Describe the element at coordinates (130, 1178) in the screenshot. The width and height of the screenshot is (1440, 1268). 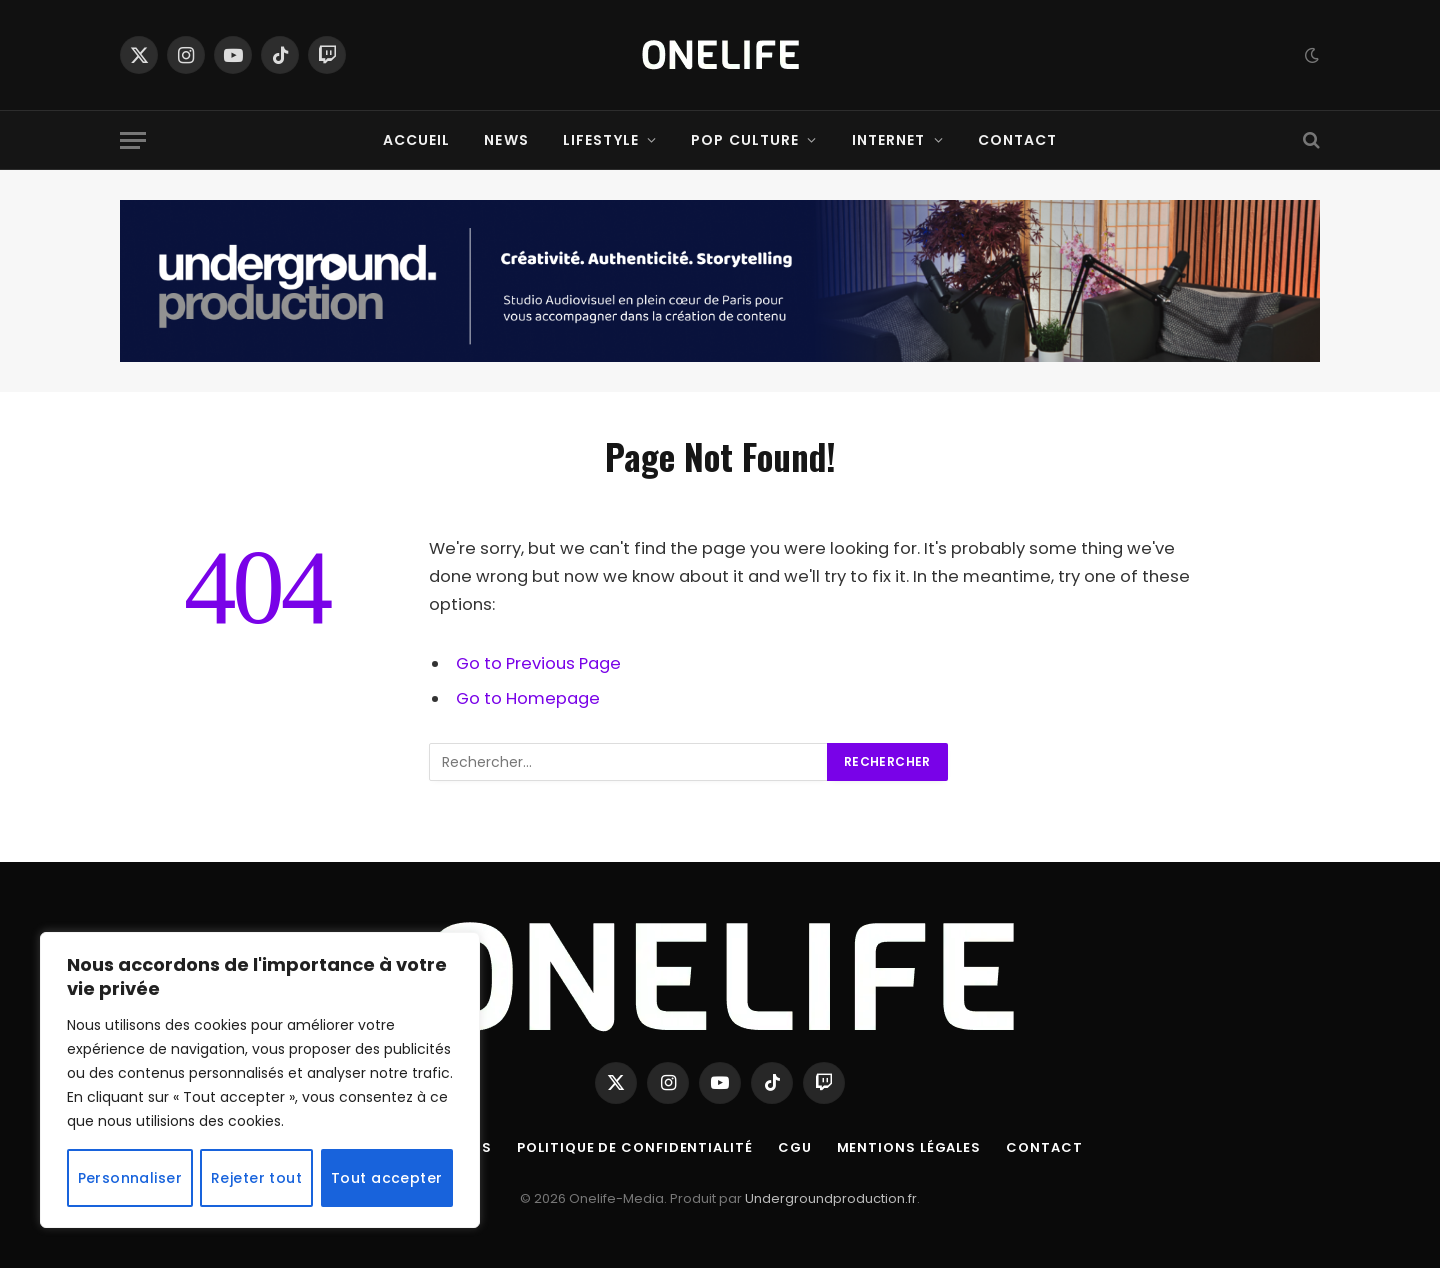
I see `Personnaliser` at that location.